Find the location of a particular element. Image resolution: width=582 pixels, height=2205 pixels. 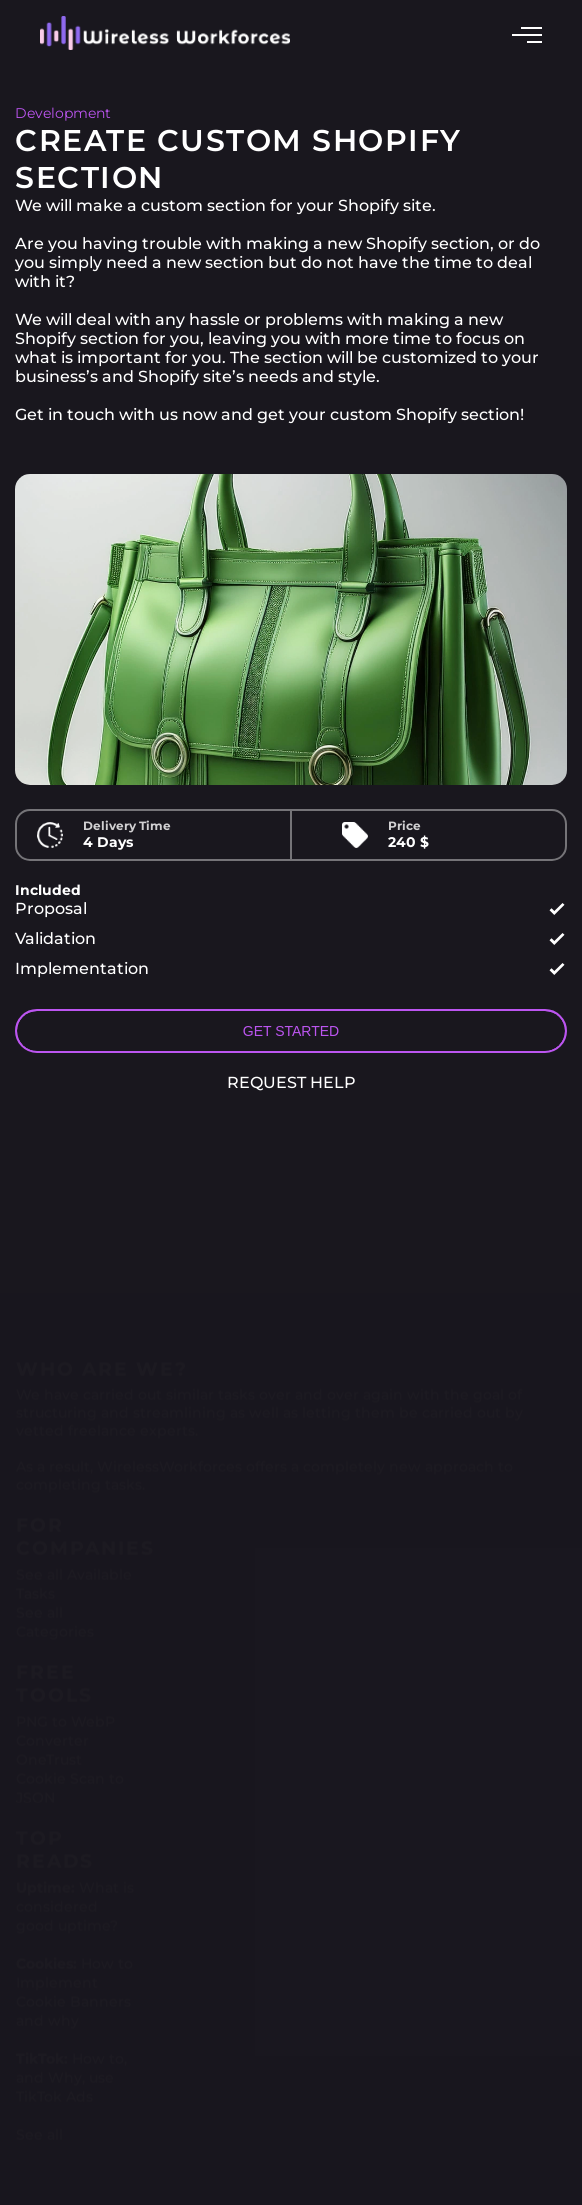

How to Implement Cookie Banners and why is located at coordinates (74, 1981).